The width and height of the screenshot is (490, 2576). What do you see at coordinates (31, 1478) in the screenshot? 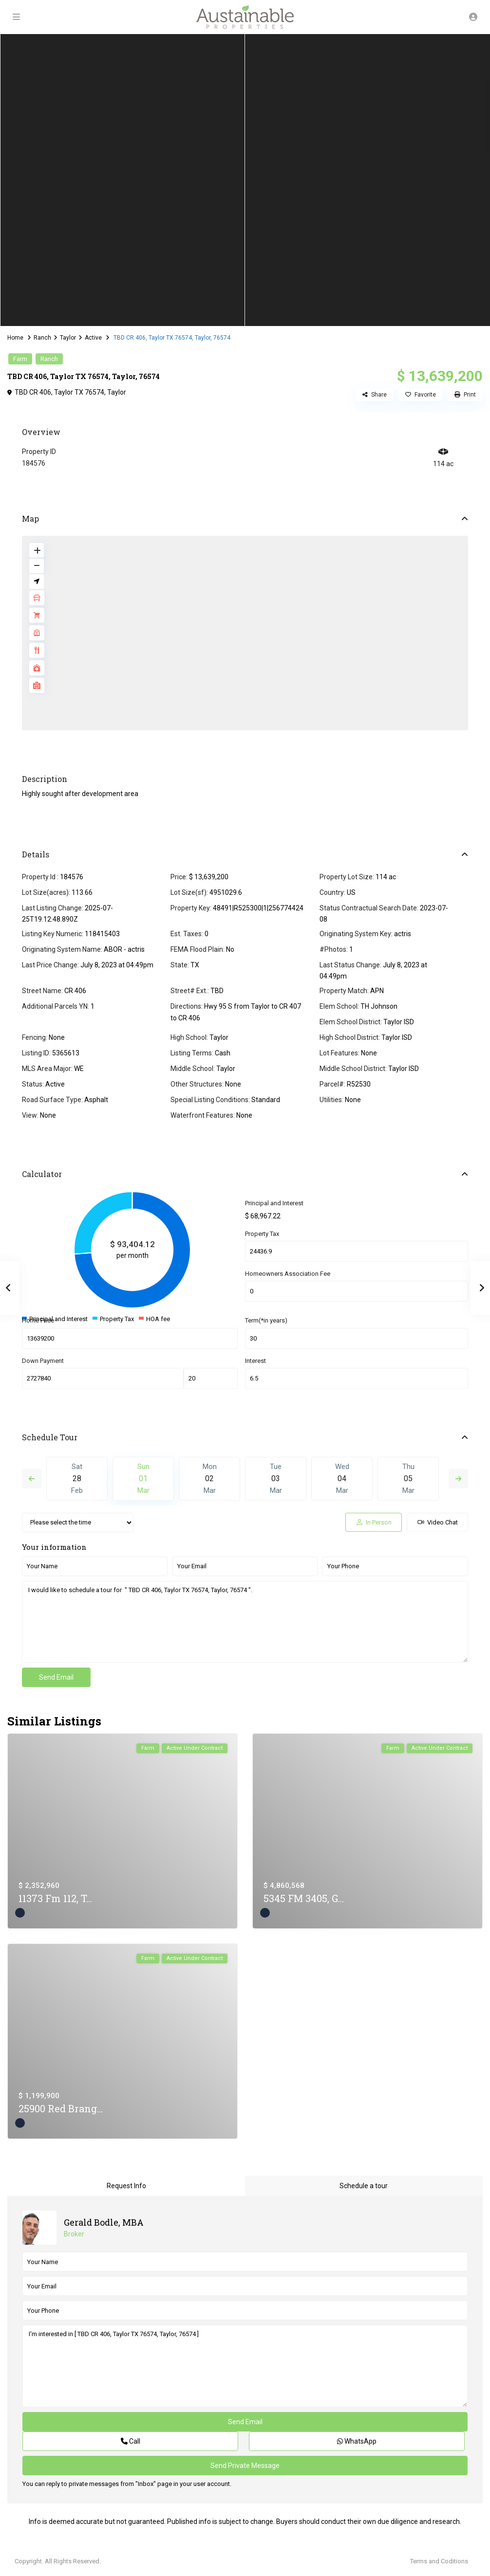
I see `Previous` at bounding box center [31, 1478].